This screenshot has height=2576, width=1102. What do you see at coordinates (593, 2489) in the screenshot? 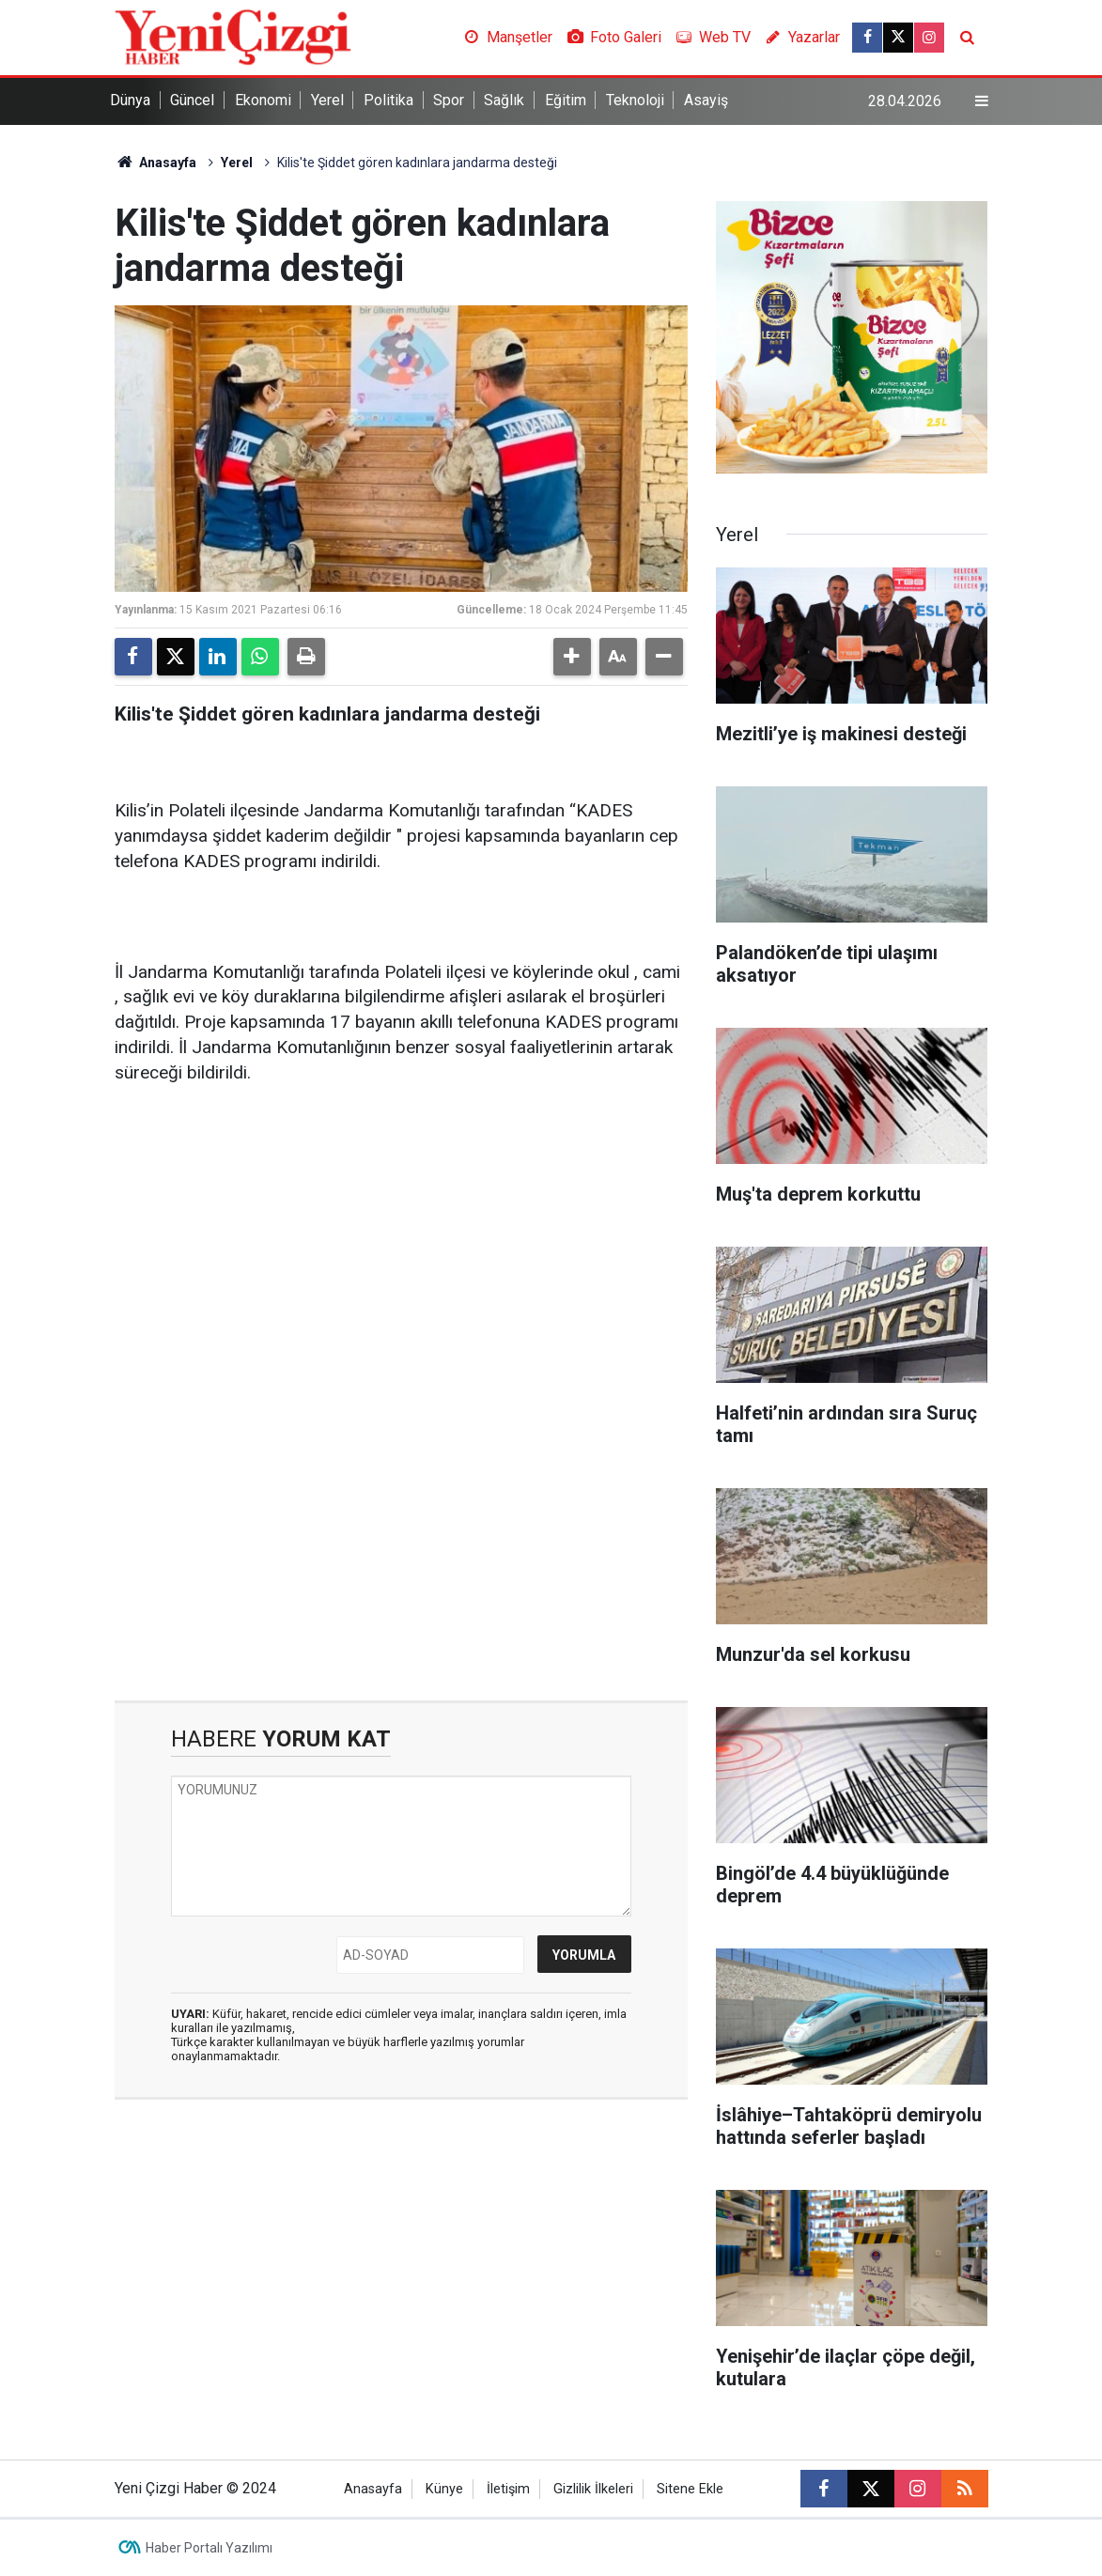
I see `Gizlilik İlkeleri` at bounding box center [593, 2489].